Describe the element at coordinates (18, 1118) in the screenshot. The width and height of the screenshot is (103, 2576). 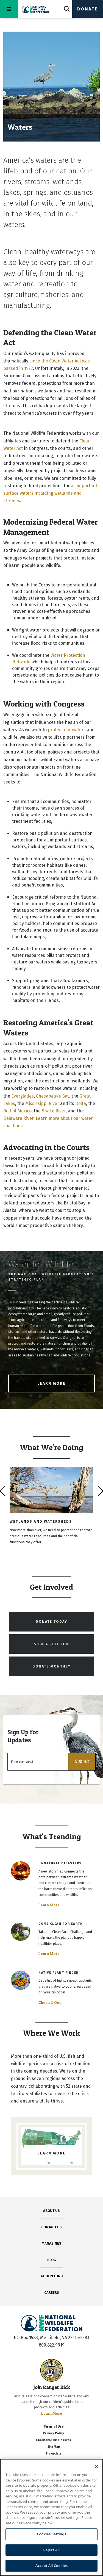
I see `Delaware River` at that location.